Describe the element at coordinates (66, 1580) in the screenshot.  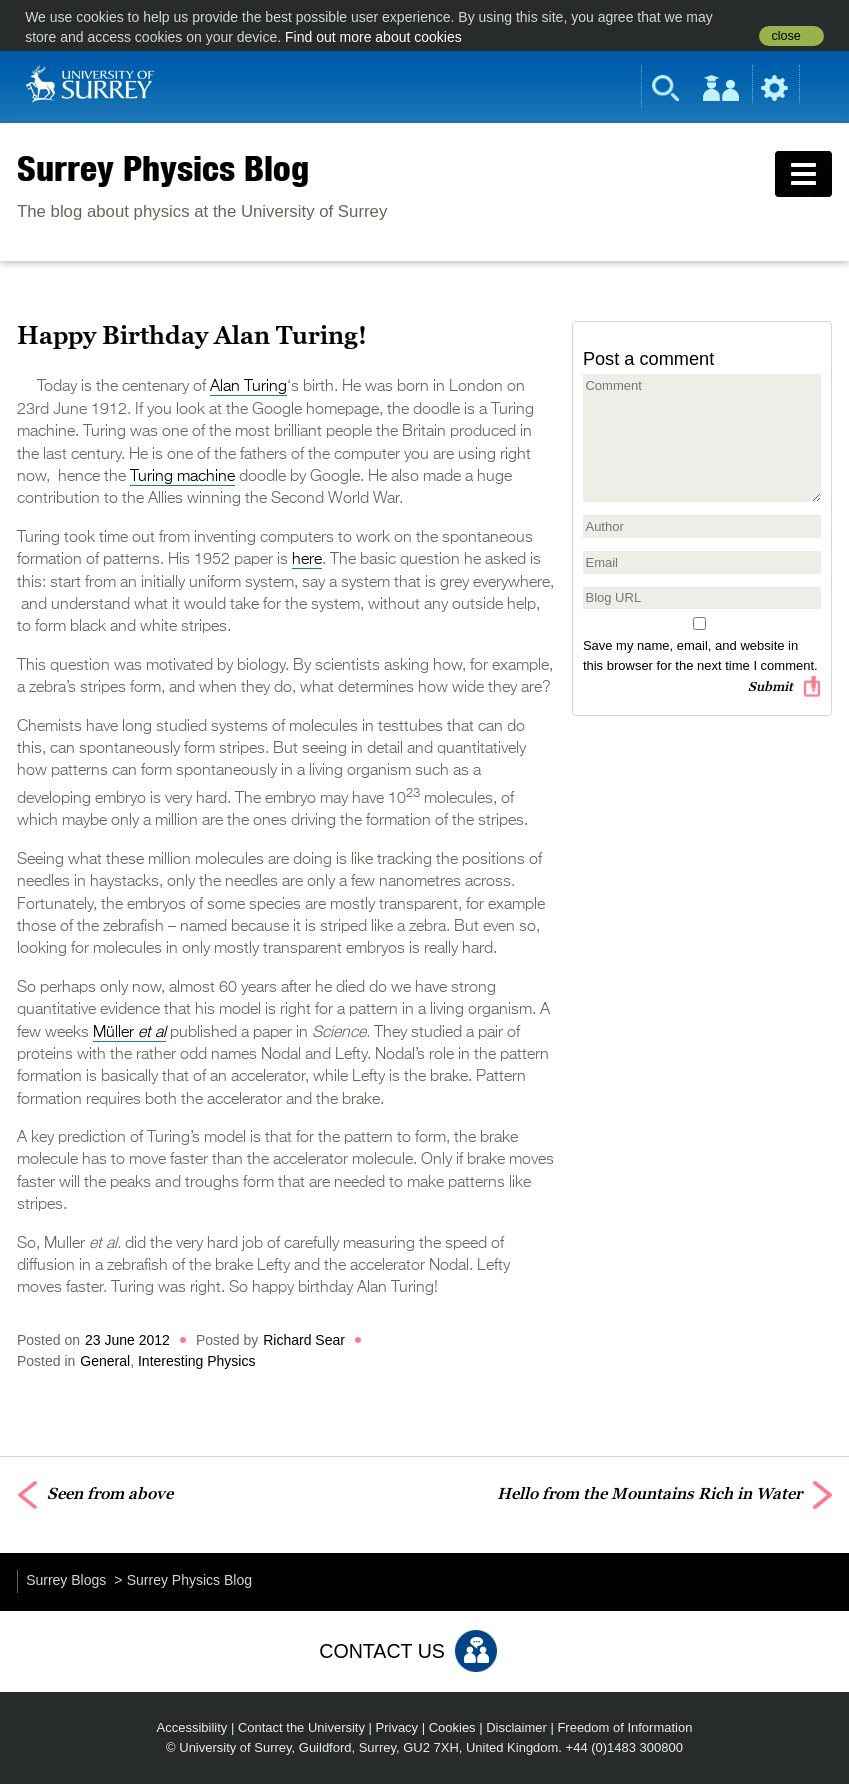
I see `Surrey Blogs` at that location.